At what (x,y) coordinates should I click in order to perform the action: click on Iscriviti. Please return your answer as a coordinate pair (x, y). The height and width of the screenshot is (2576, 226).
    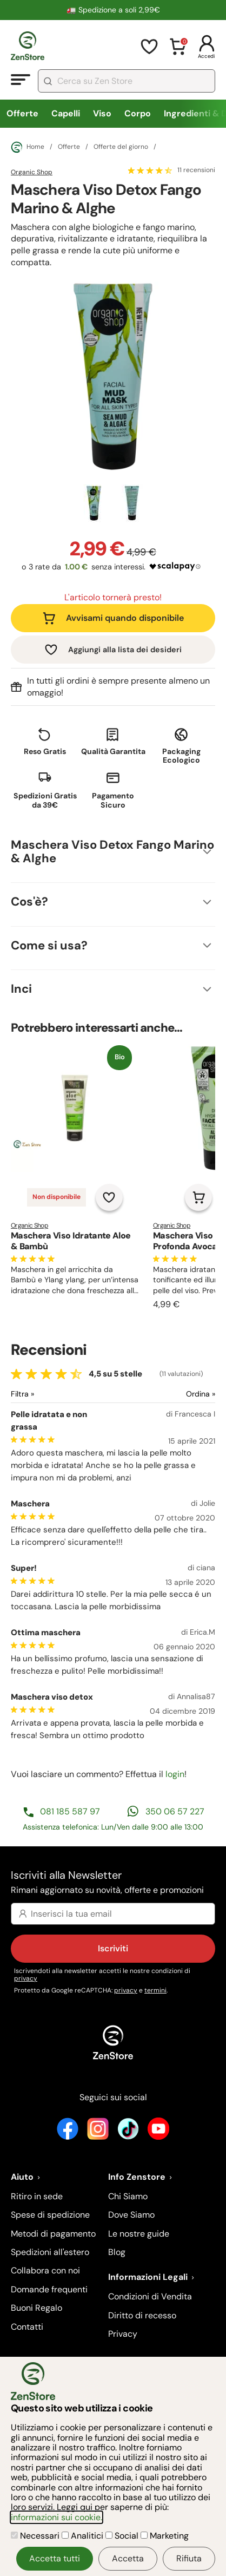
    Looking at the image, I should click on (113, 1948).